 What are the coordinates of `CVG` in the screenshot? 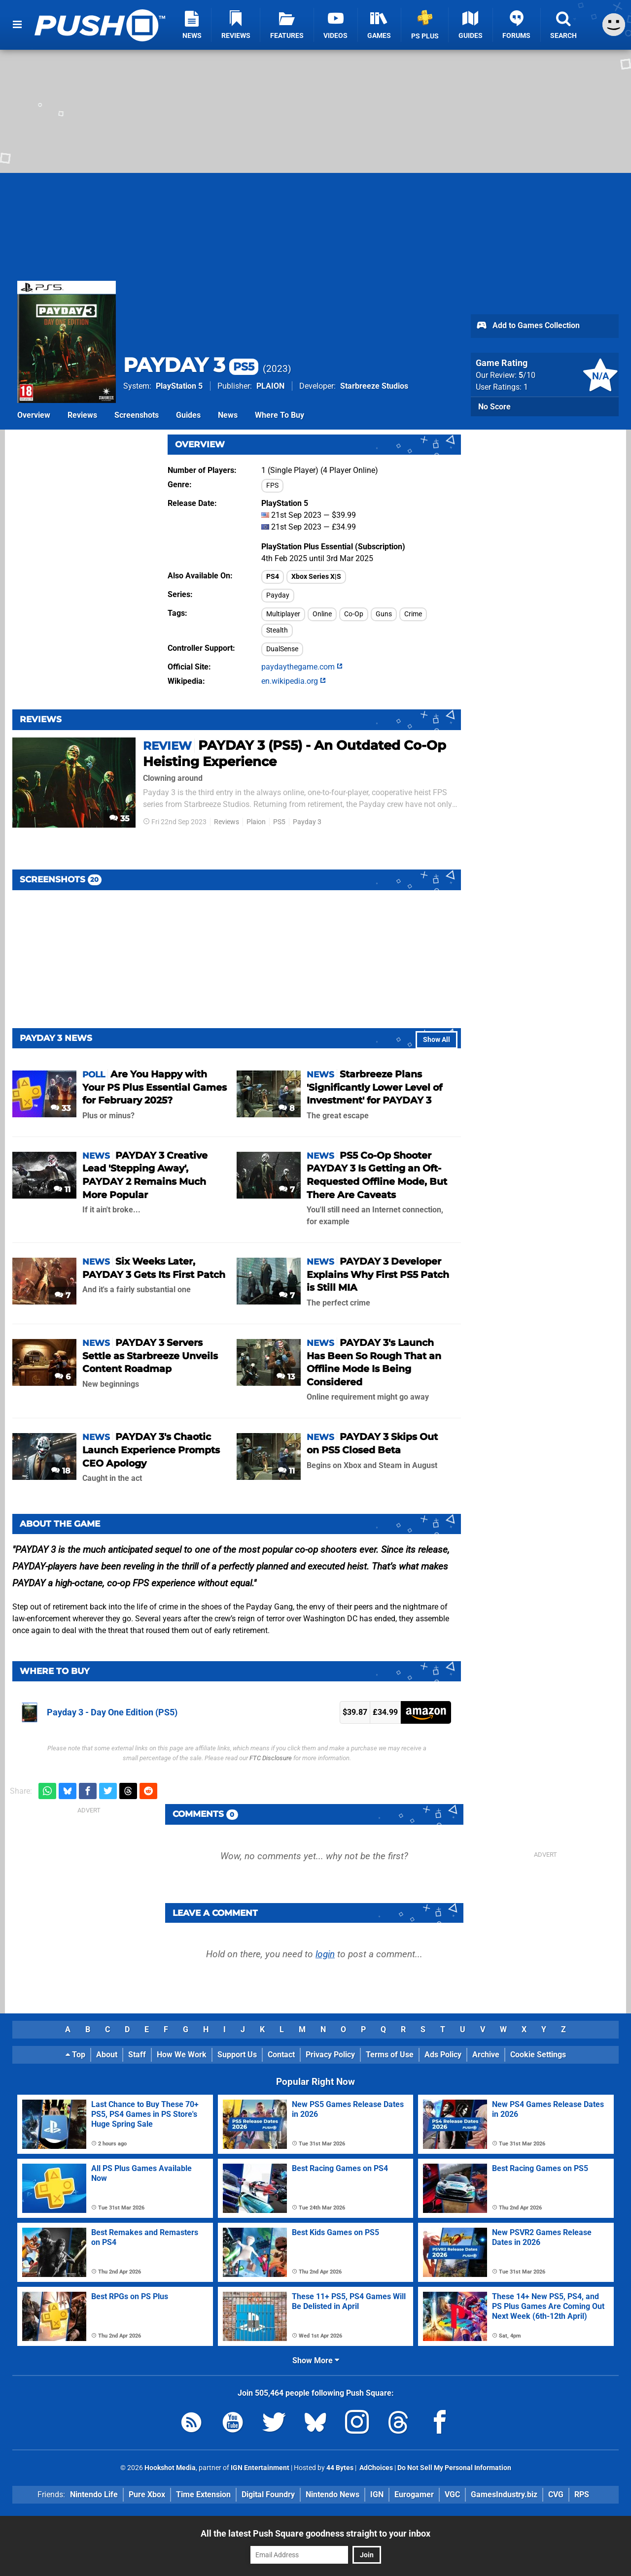 It's located at (555, 2494).